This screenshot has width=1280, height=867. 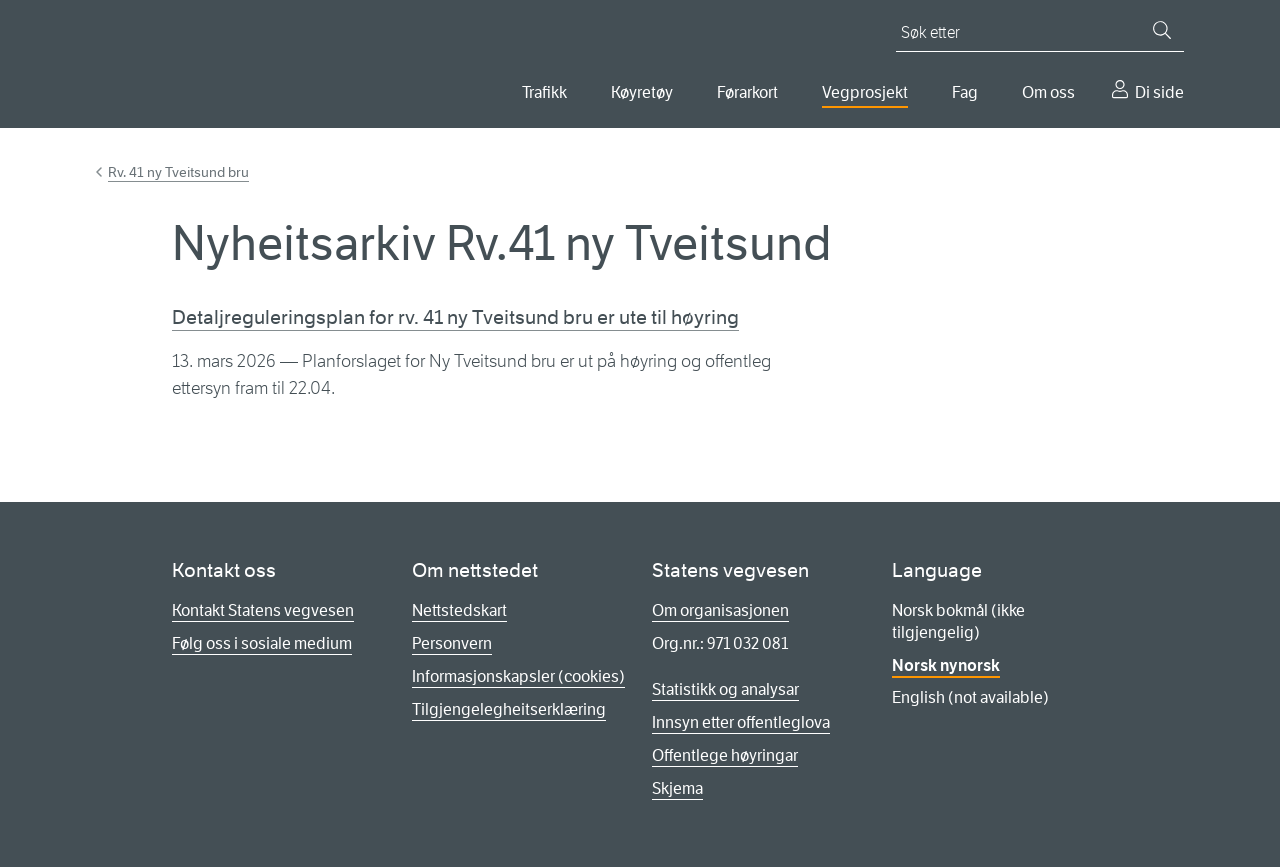 What do you see at coordinates (1048, 92) in the screenshot?
I see `Om oss` at bounding box center [1048, 92].